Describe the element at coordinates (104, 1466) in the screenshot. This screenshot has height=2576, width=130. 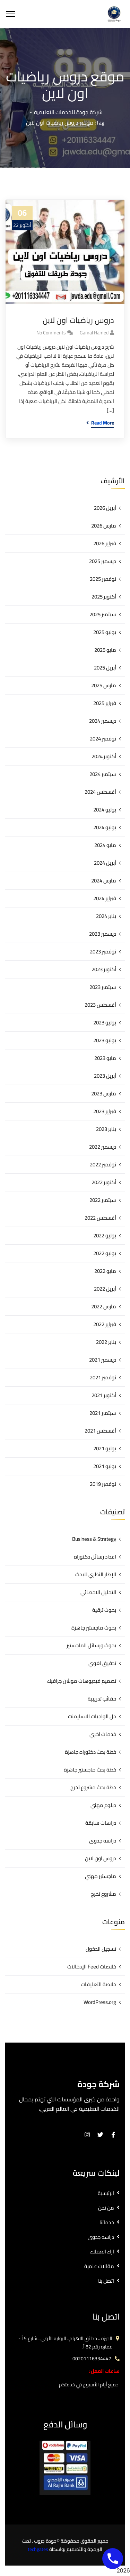
I see `يونيو 2021` at that location.